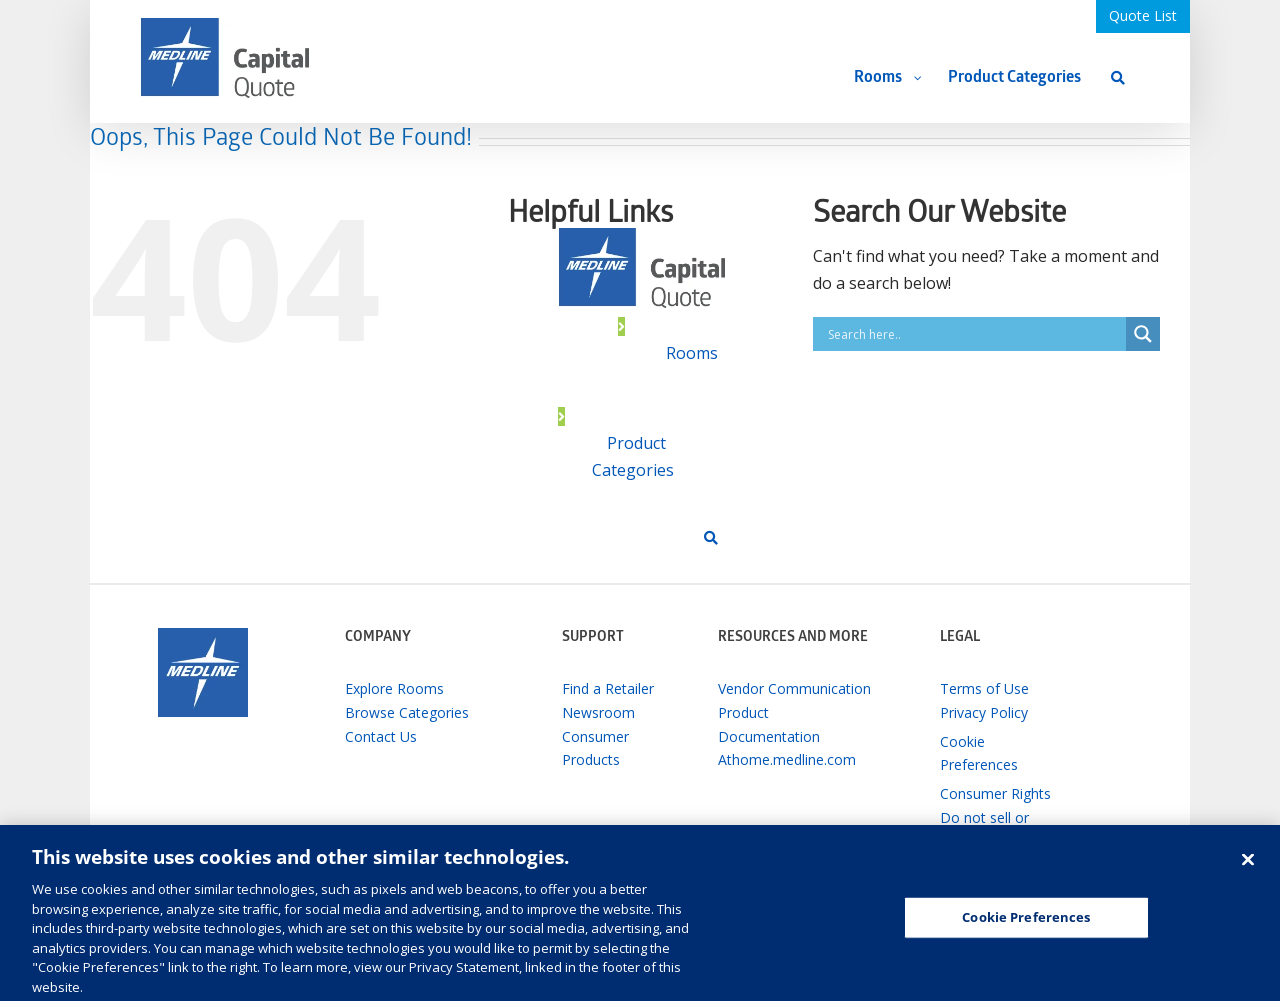 The image size is (1280, 1001). What do you see at coordinates (1143, 334) in the screenshot?
I see `[Search magnifier button]` at bounding box center [1143, 334].